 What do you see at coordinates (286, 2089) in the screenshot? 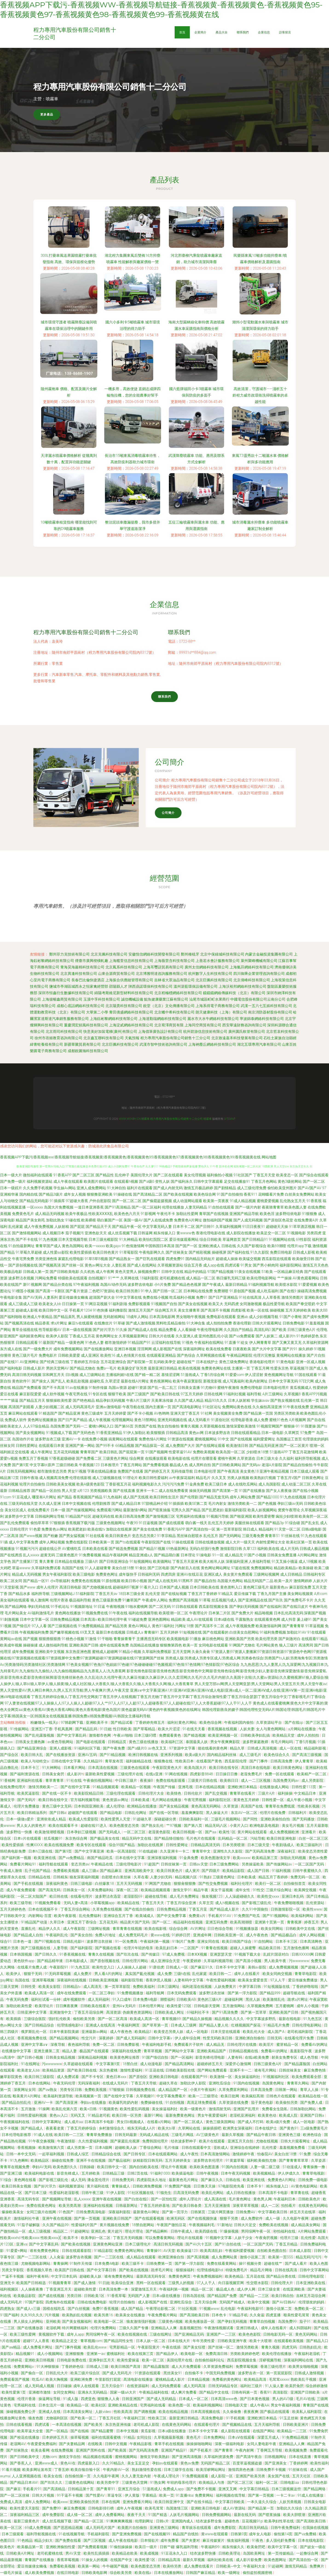
I see `日韩第一网站` at bounding box center [286, 2089].